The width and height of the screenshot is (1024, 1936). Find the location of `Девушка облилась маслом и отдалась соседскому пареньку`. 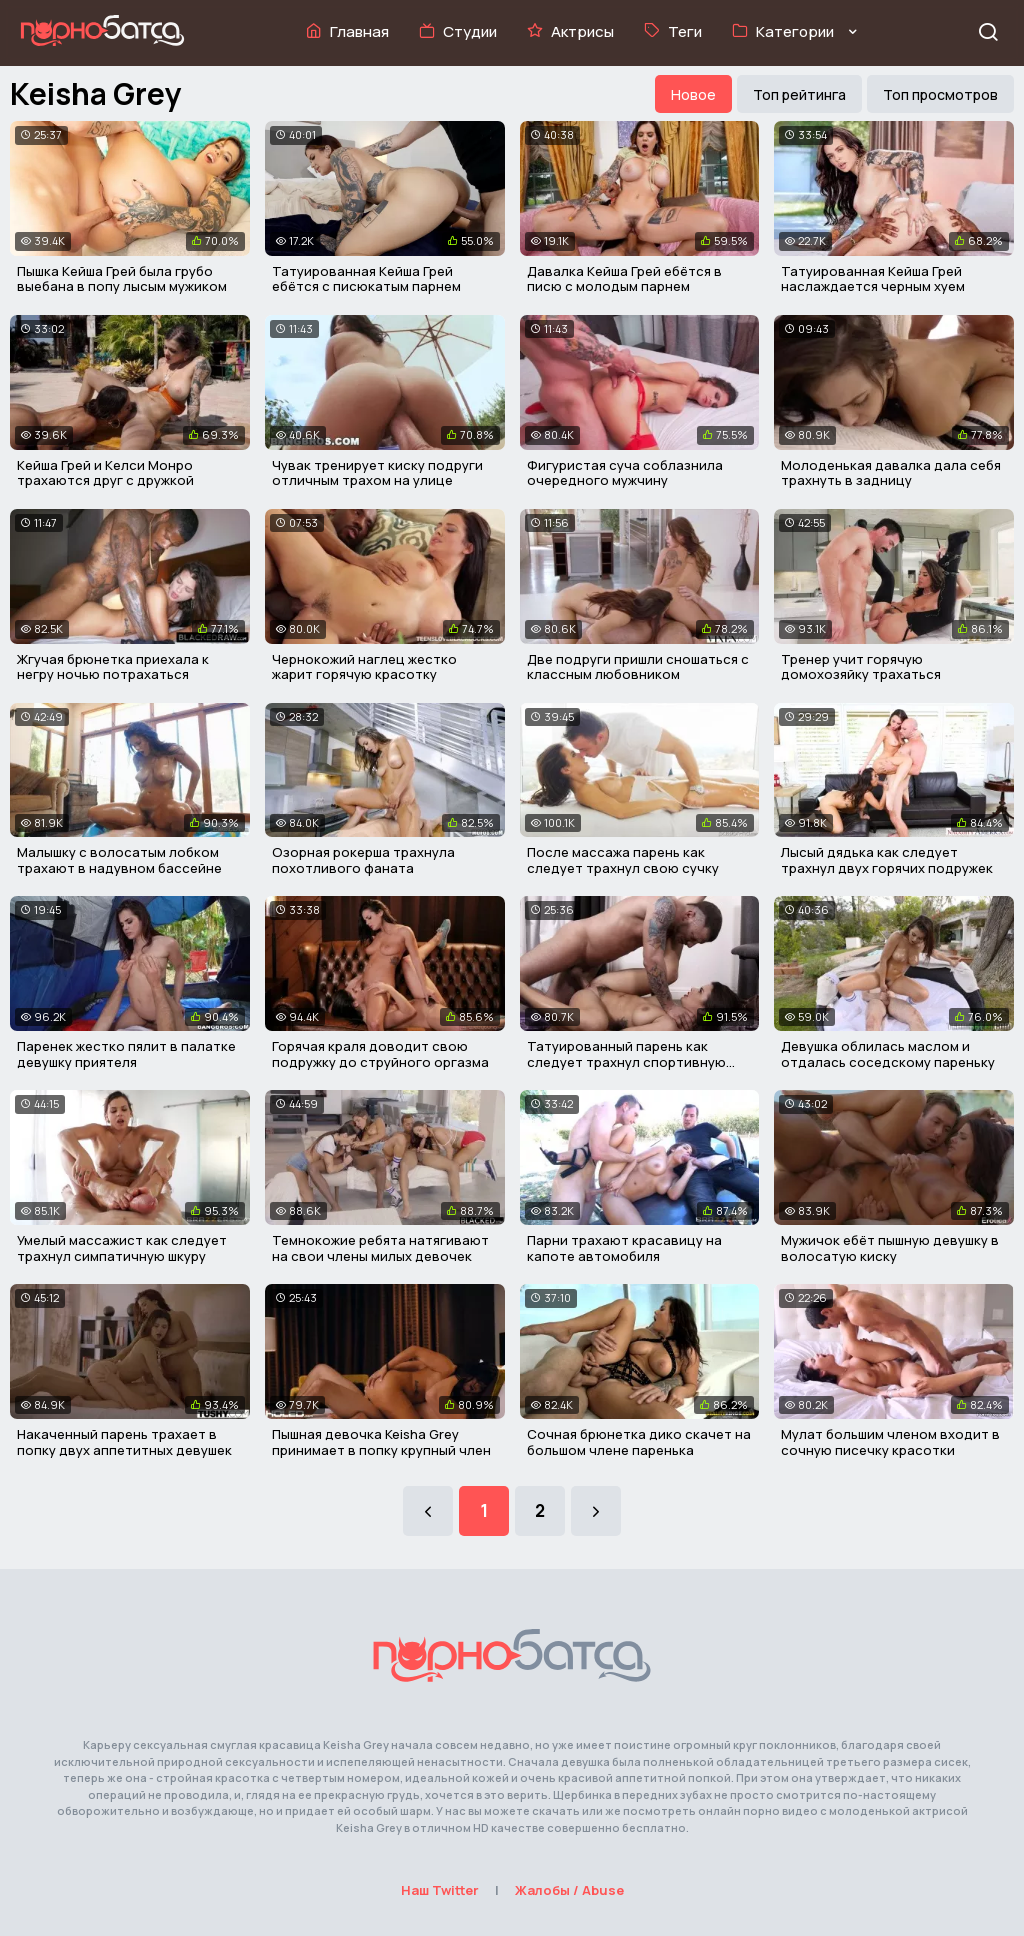

Девушка облилась маслом и отдалась соседскому пареньку is located at coordinates (888, 1054).